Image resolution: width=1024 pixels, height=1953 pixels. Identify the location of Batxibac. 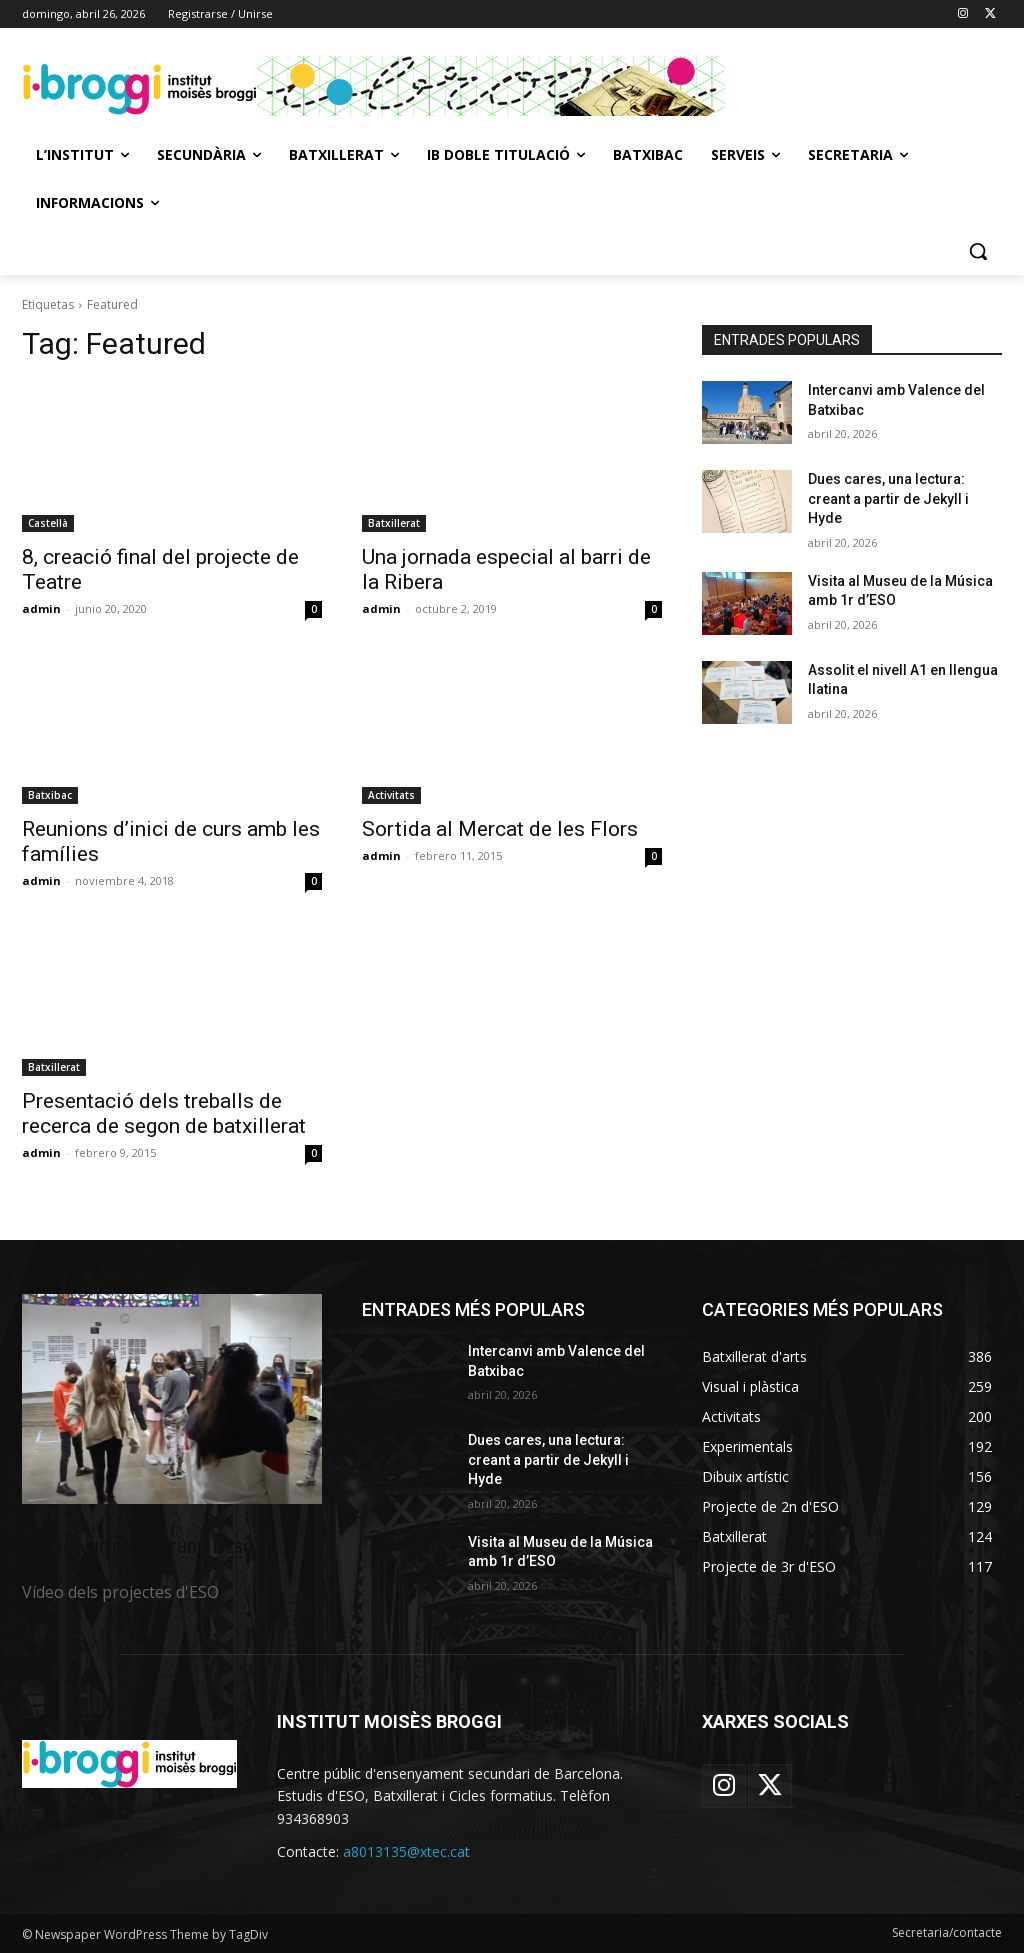
(50, 795).